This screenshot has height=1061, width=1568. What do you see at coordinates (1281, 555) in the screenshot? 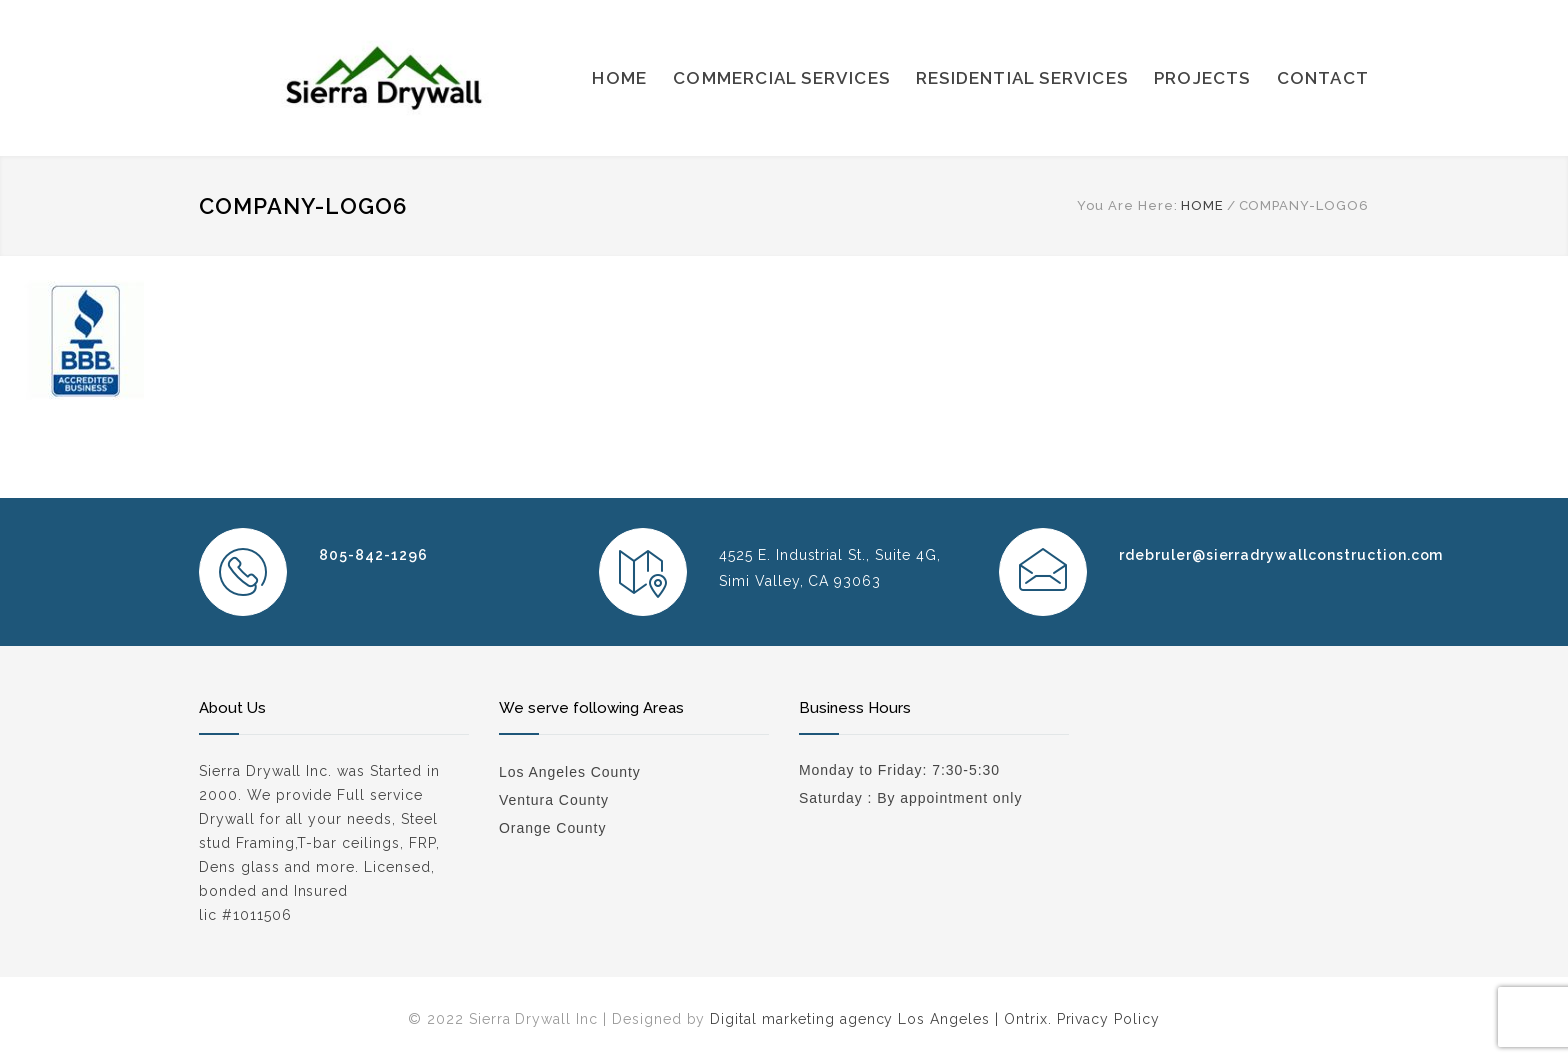
I see `rdebruler@sierradrywallconstruction.com` at bounding box center [1281, 555].